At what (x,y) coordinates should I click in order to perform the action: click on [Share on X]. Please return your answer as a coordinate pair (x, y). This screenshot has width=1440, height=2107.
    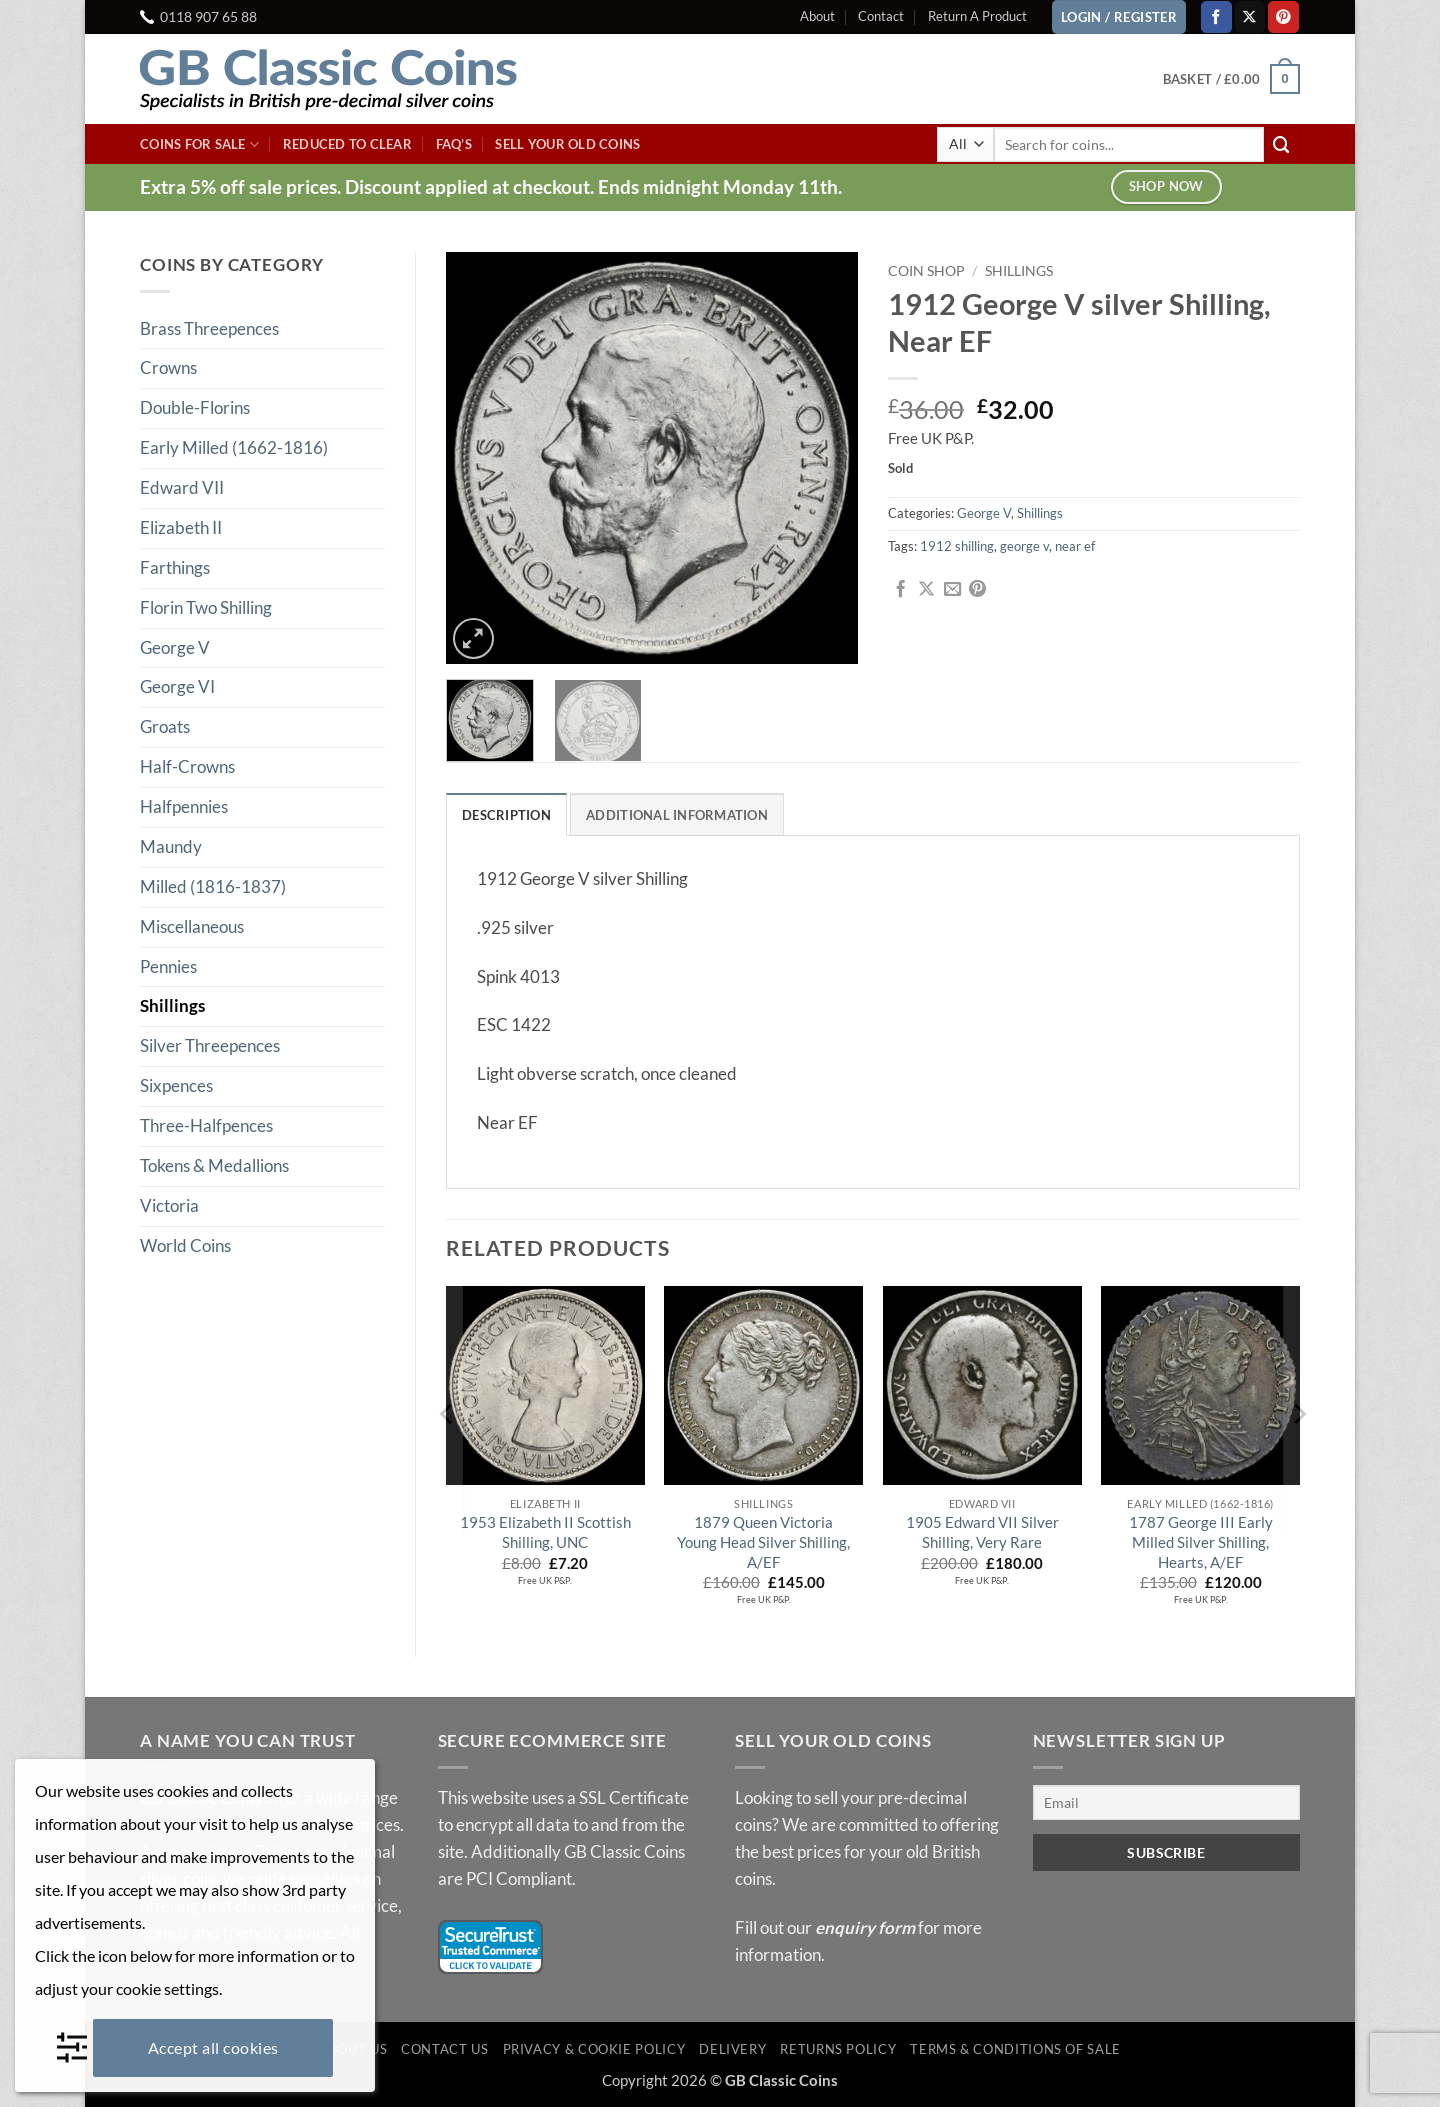
    Looking at the image, I should click on (926, 590).